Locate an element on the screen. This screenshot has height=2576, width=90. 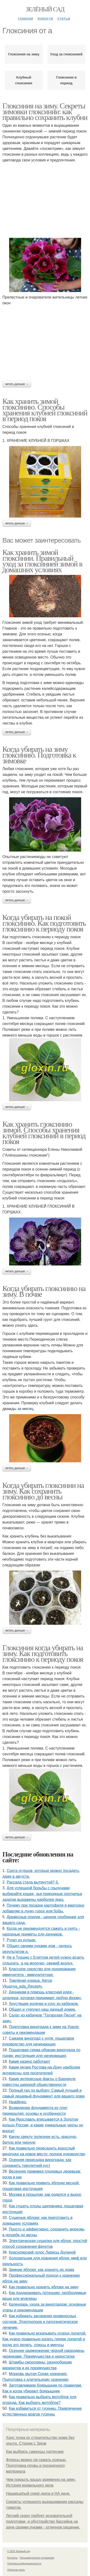
Когда убирать глоксинию на зиму. В почве is located at coordinates (43, 1291).